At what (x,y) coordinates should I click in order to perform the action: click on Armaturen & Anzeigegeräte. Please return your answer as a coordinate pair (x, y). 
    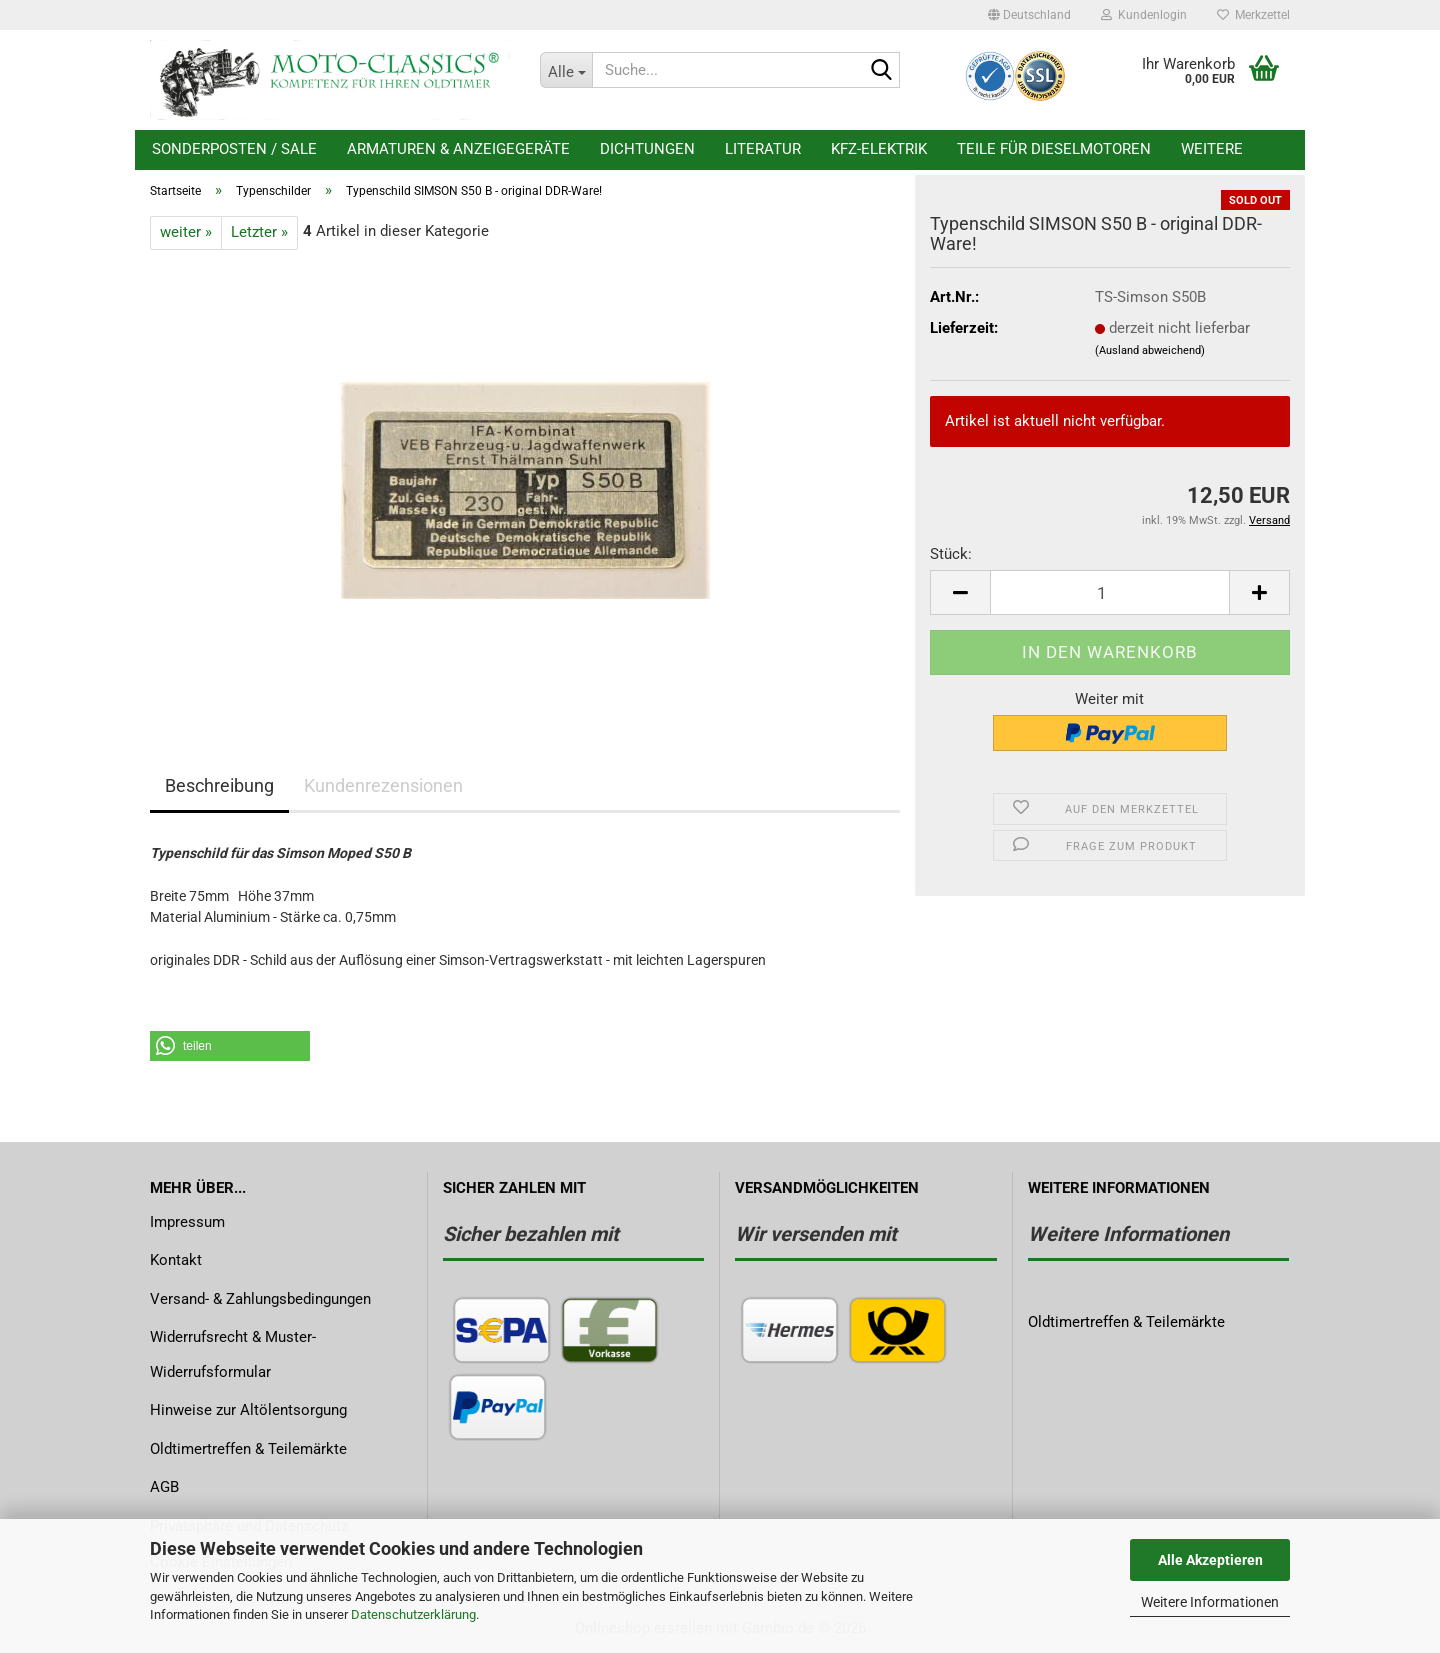
    Looking at the image, I should click on (458, 149).